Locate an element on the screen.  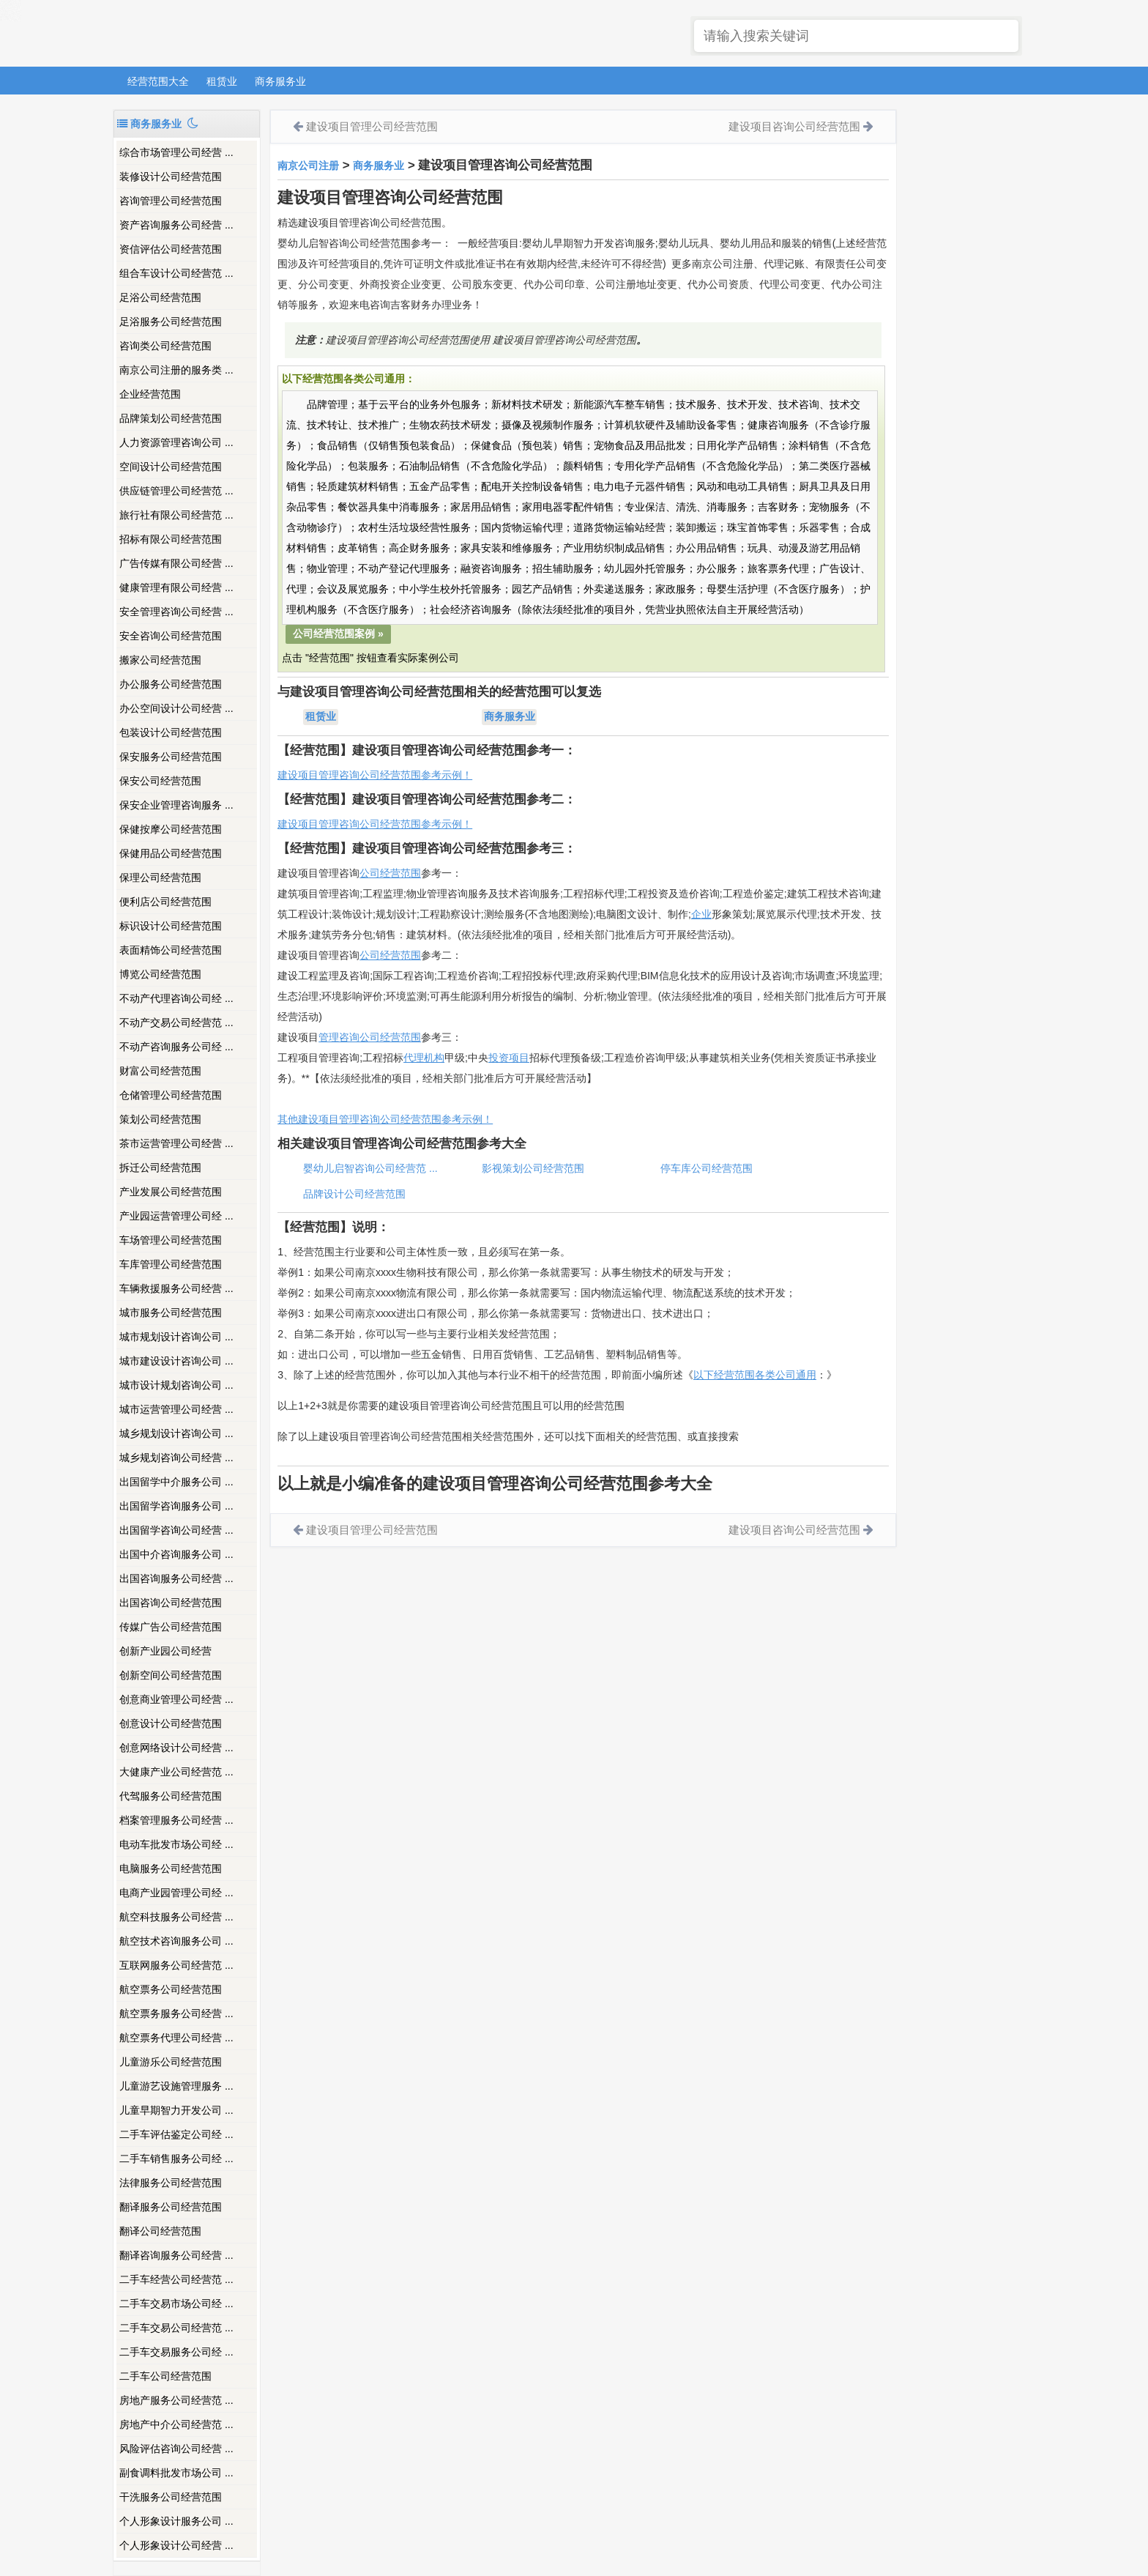
法律服务公司经营范围 is located at coordinates (170, 2183).